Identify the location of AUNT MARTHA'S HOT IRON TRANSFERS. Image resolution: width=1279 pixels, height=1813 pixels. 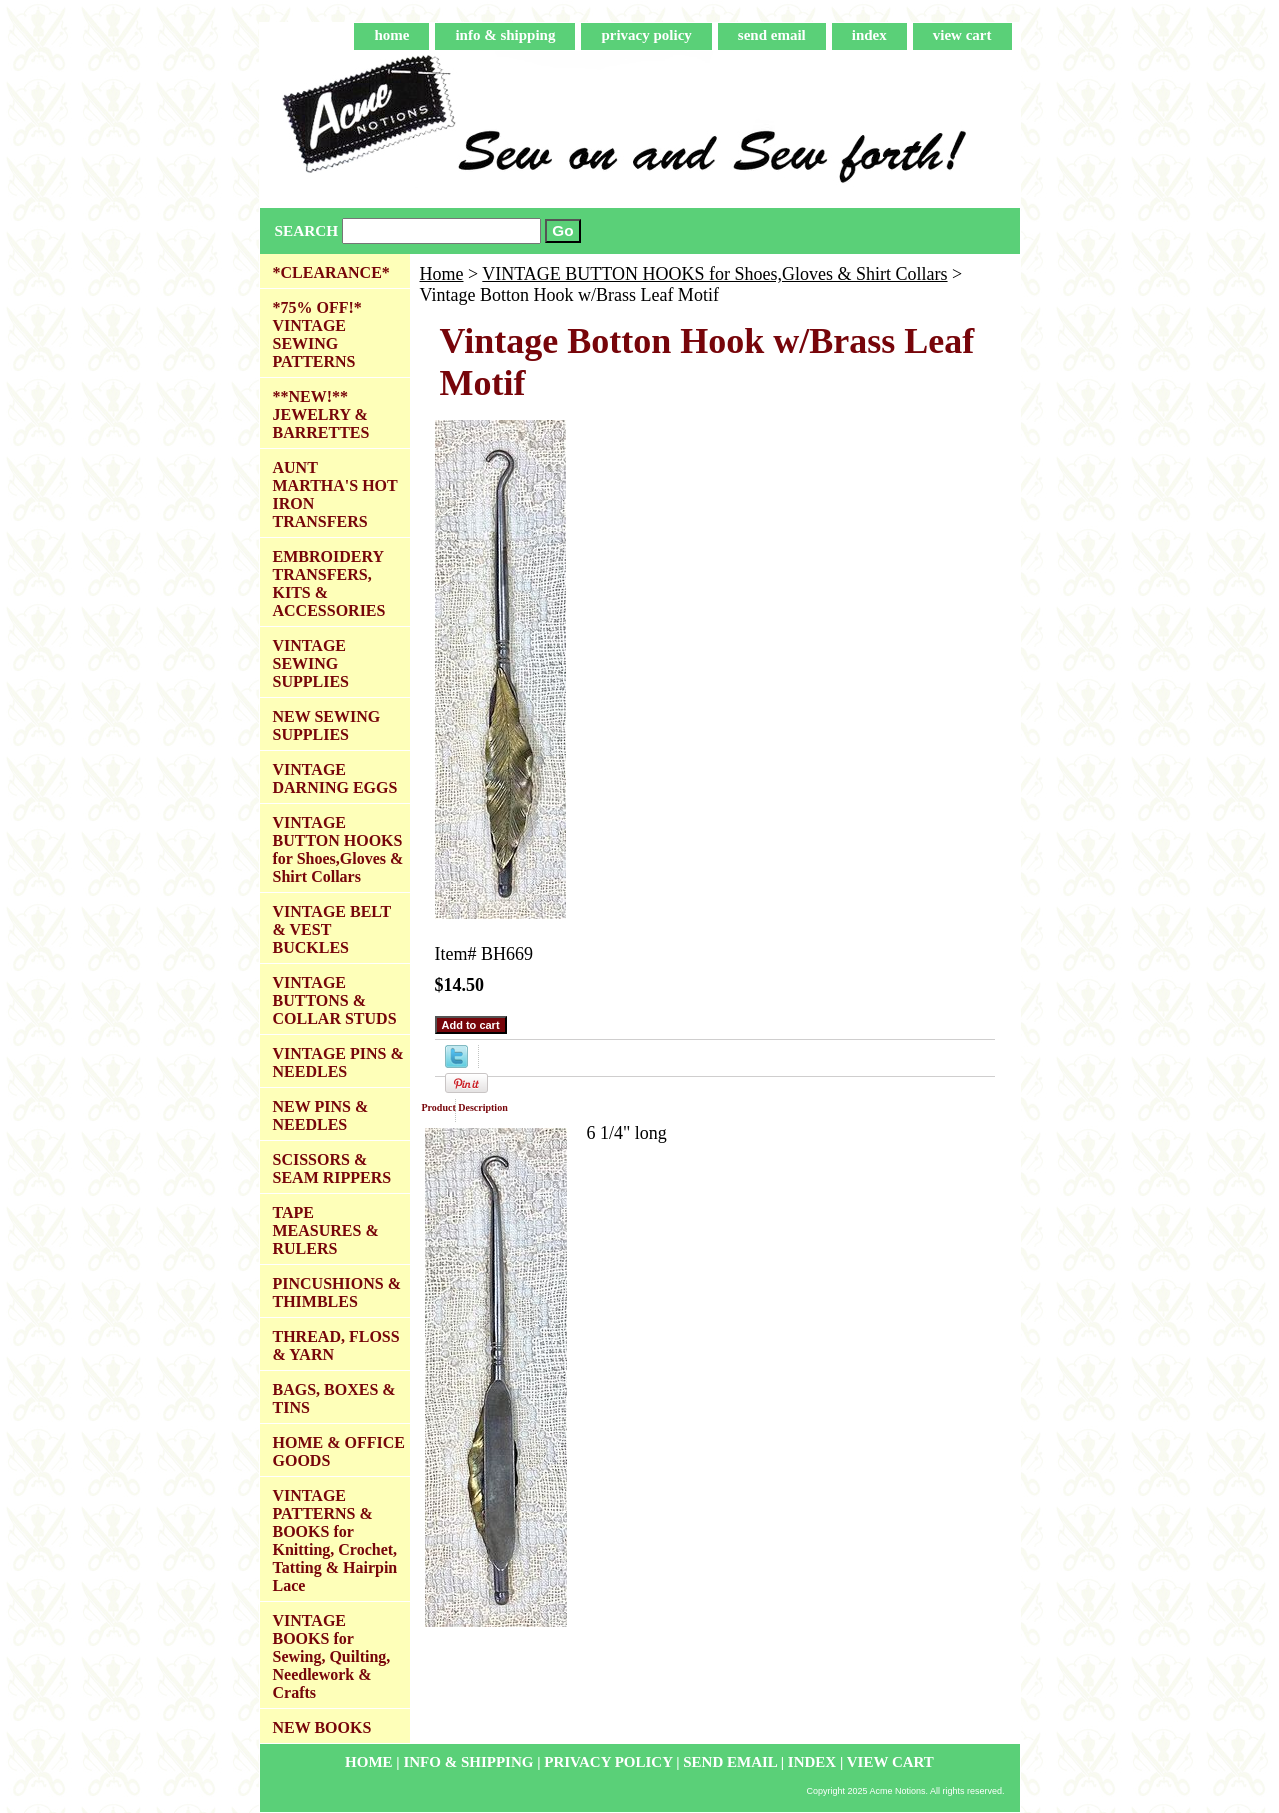
(335, 494).